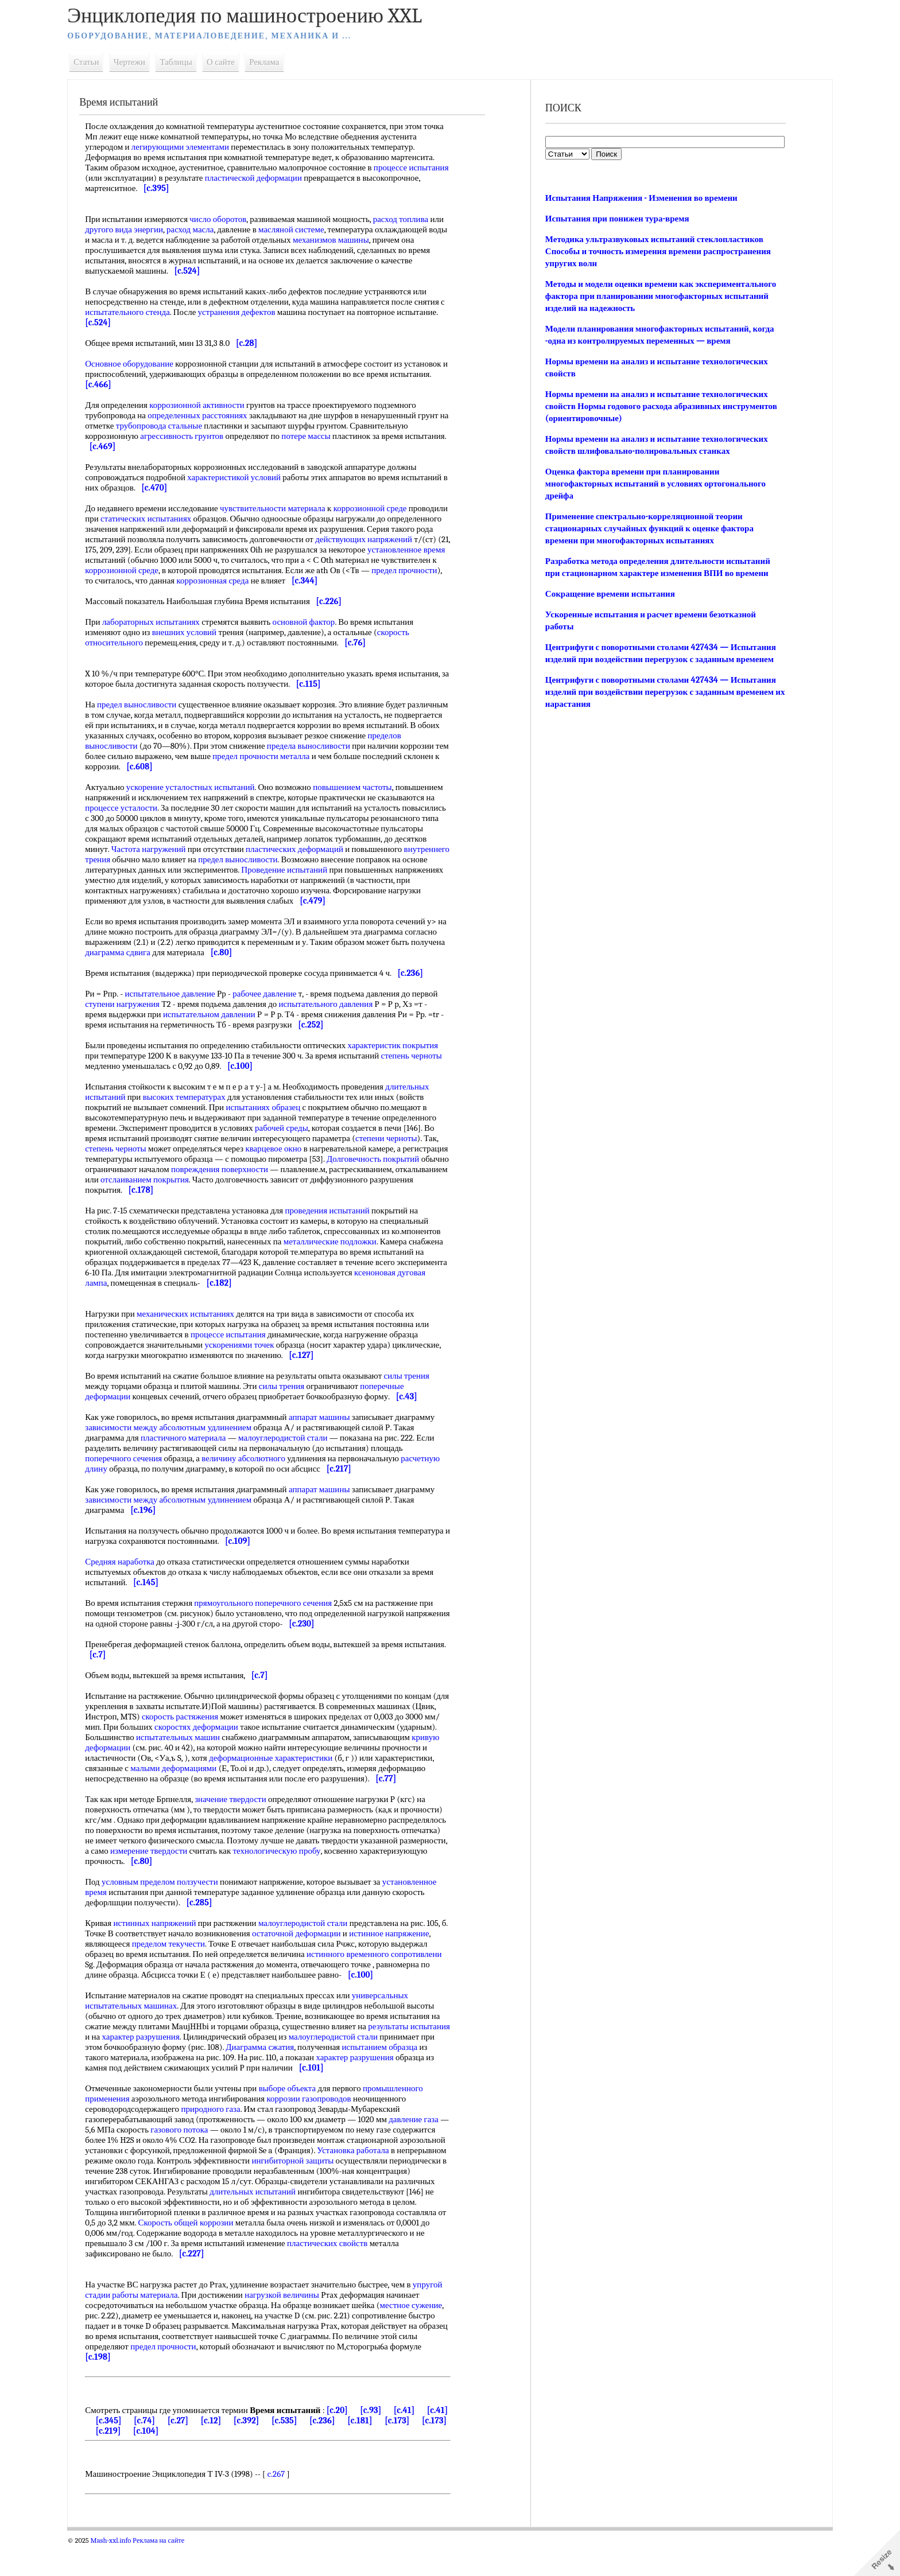 The width and height of the screenshot is (900, 2576). I want to click on [c.93], so click(380, 2441).